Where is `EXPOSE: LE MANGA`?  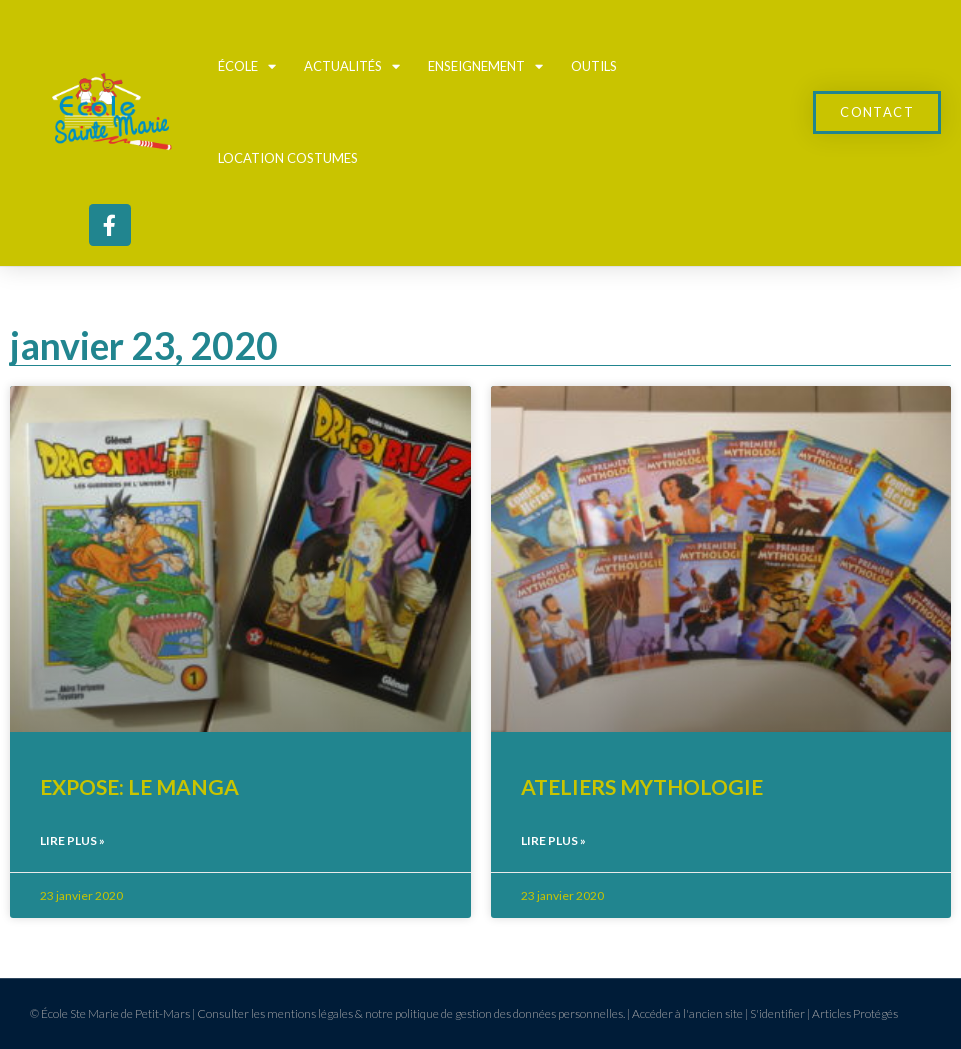 EXPOSE: LE MANGA is located at coordinates (139, 786).